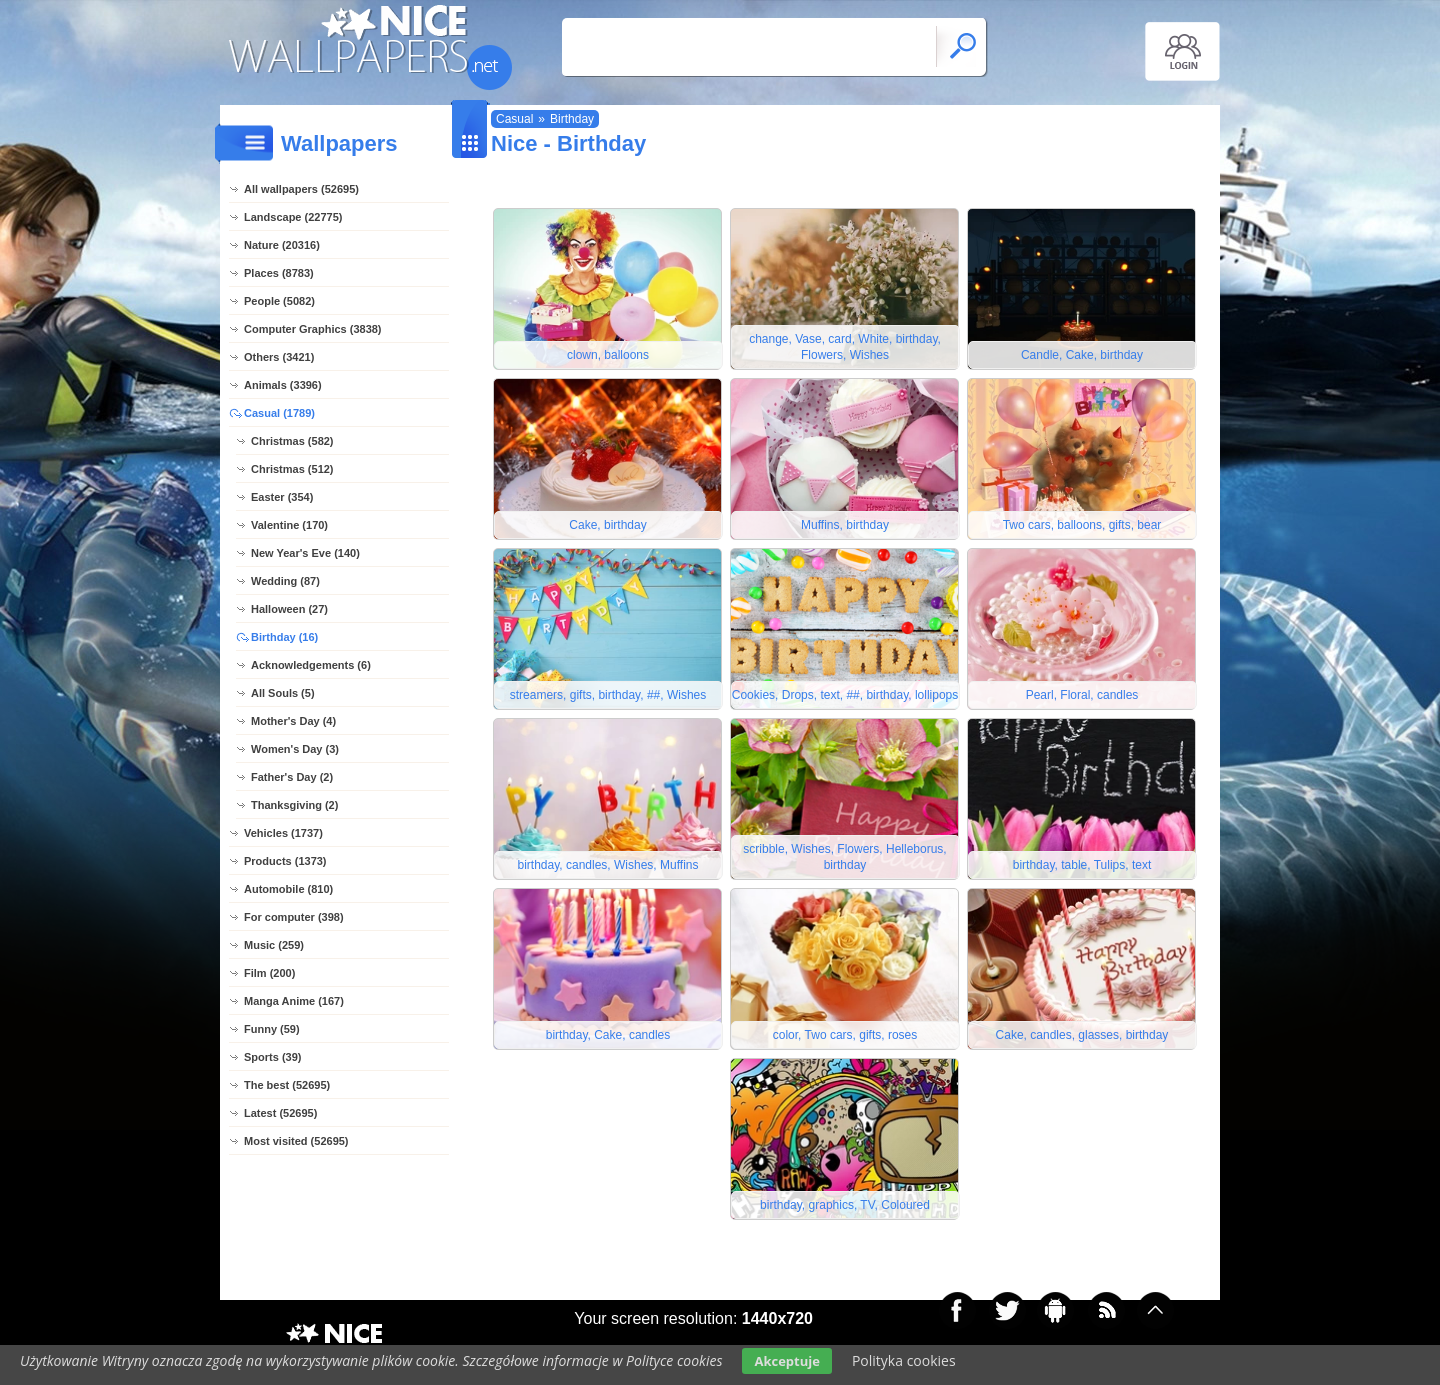  I want to click on Easter (354), so click(282, 497).